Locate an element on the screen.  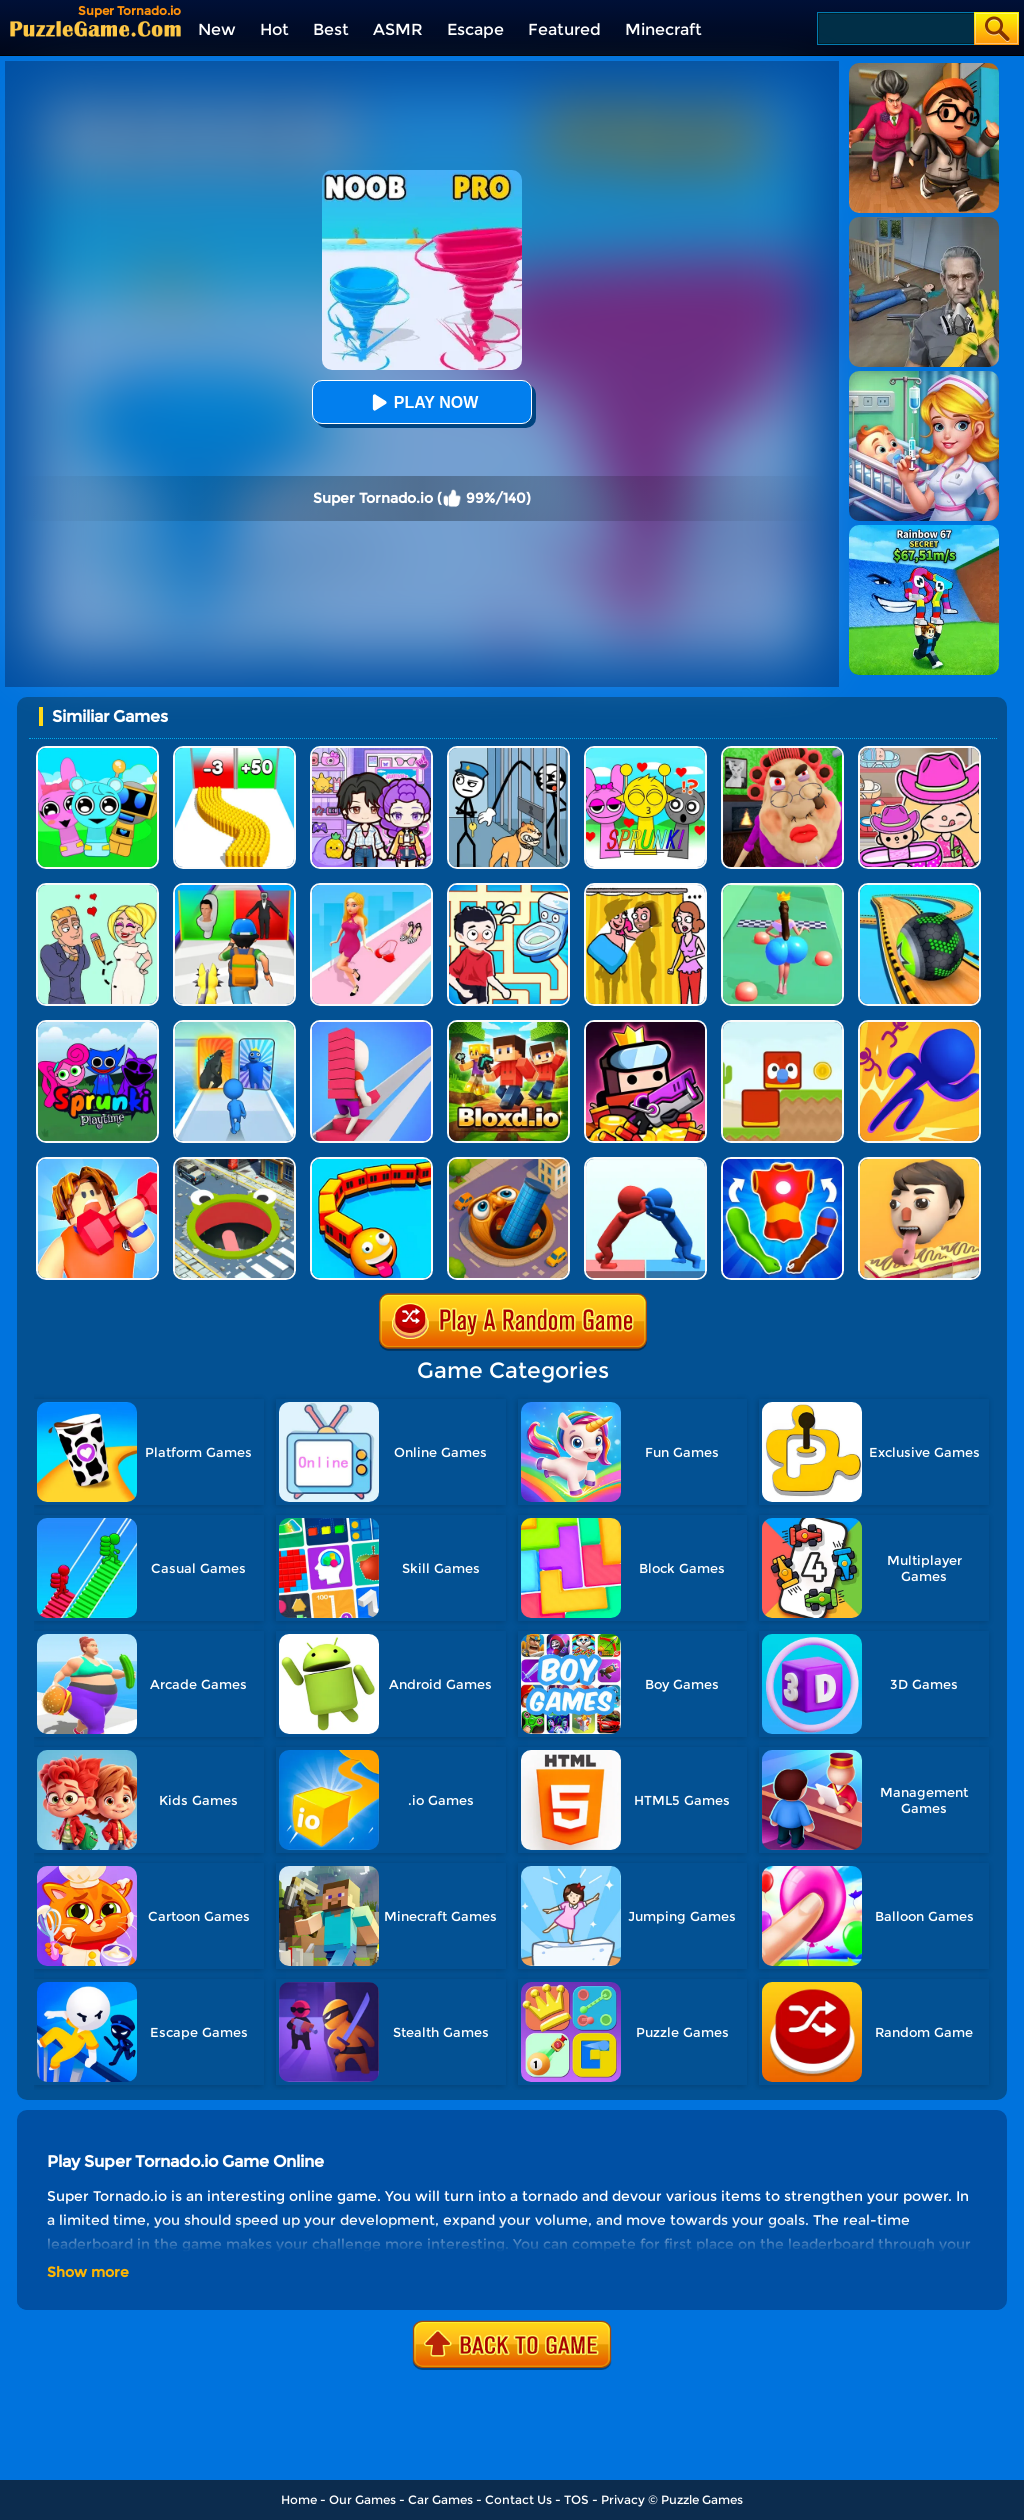
[Join Pusher 3D] is located at coordinates (645, 1164).